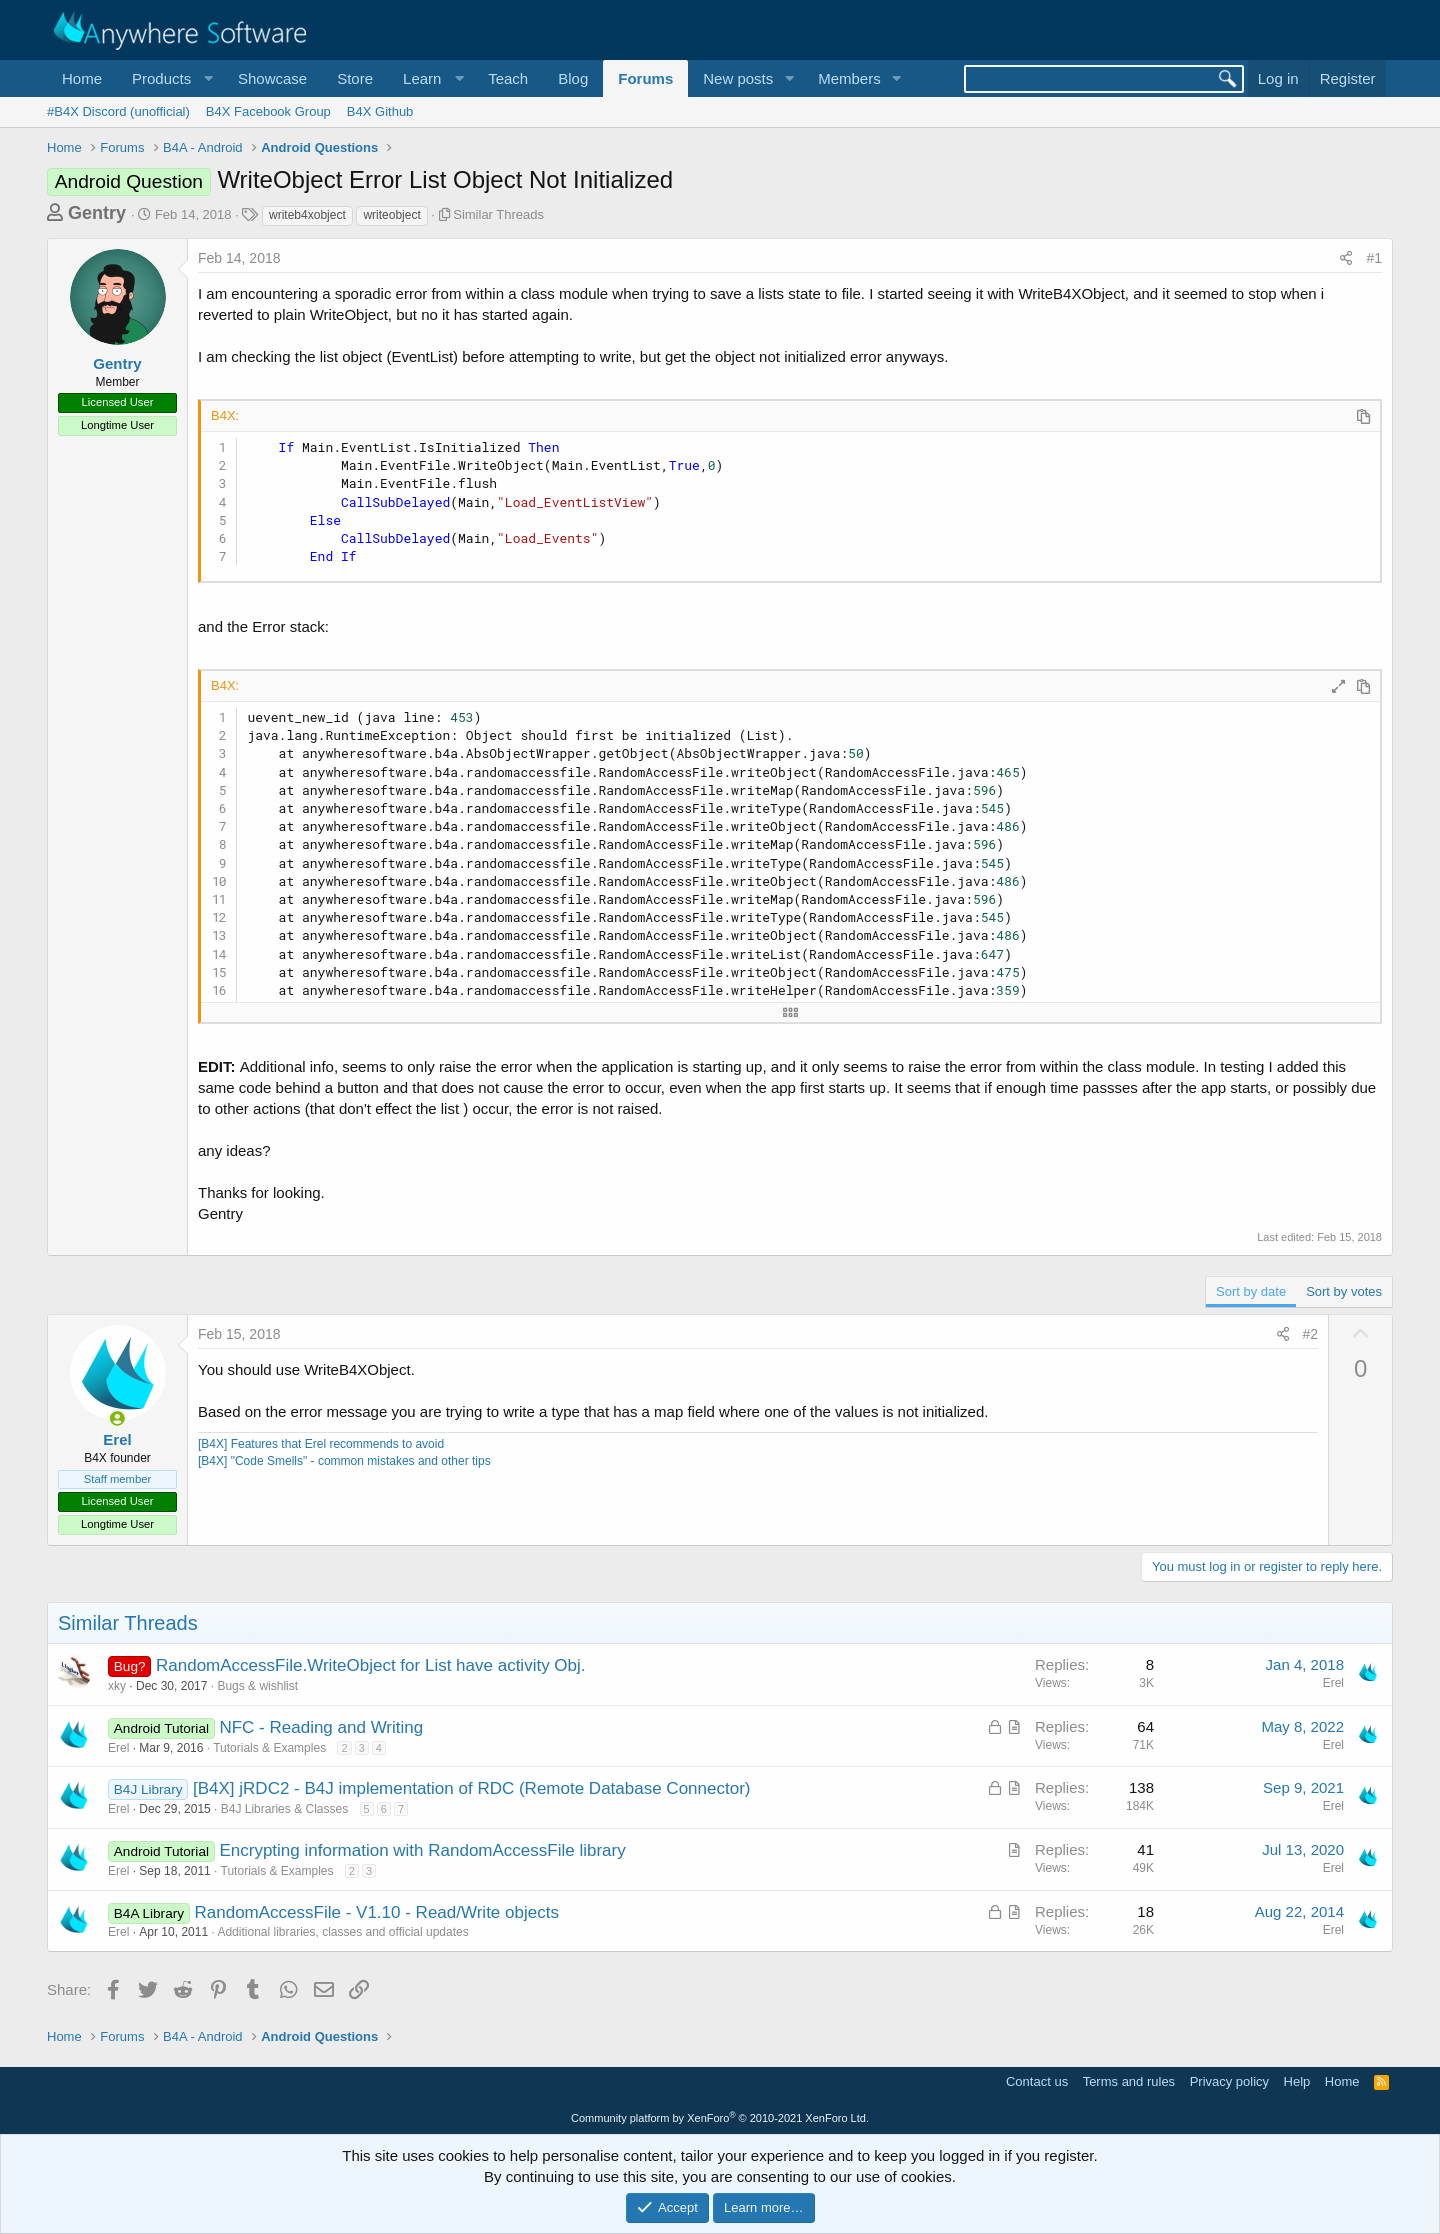  Describe the element at coordinates (1229, 2081) in the screenshot. I see `Privacy policy` at that location.